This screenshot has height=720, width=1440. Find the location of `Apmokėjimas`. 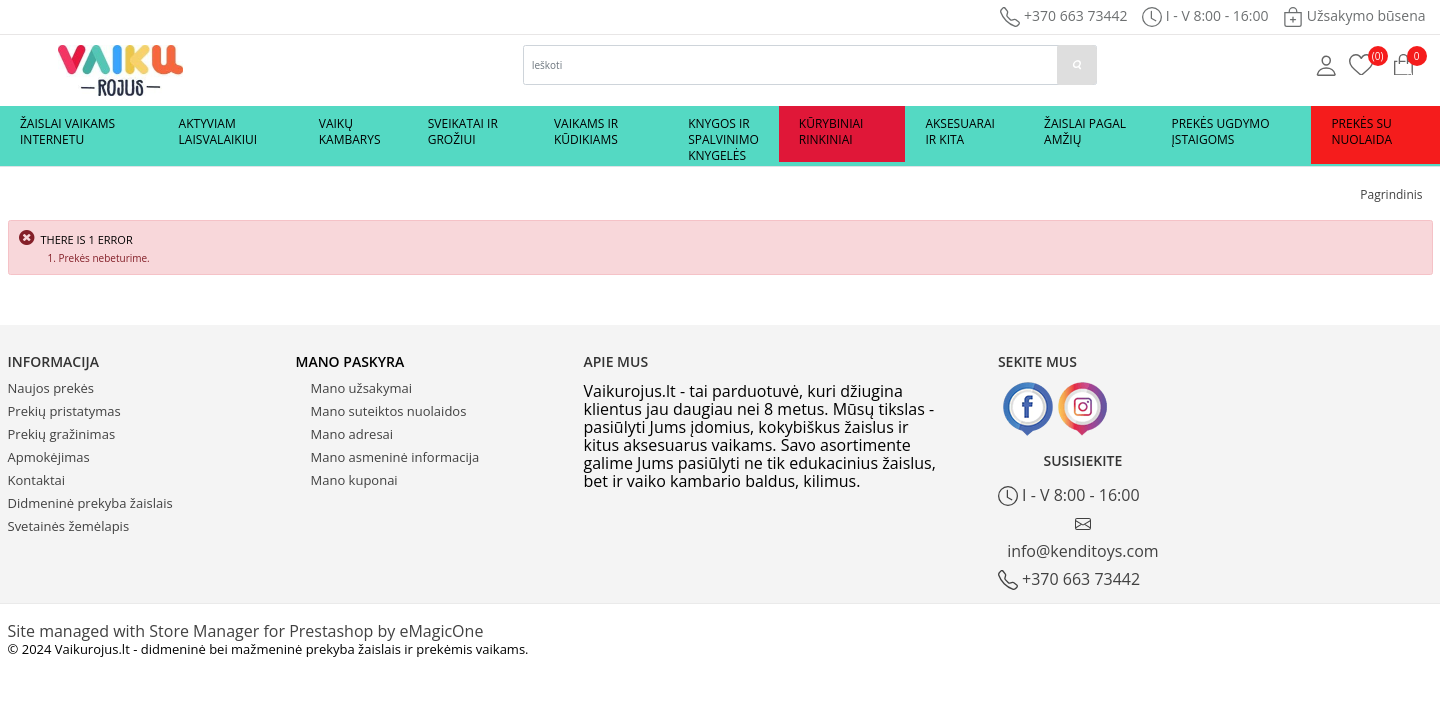

Apmokėjimas is located at coordinates (49, 457).